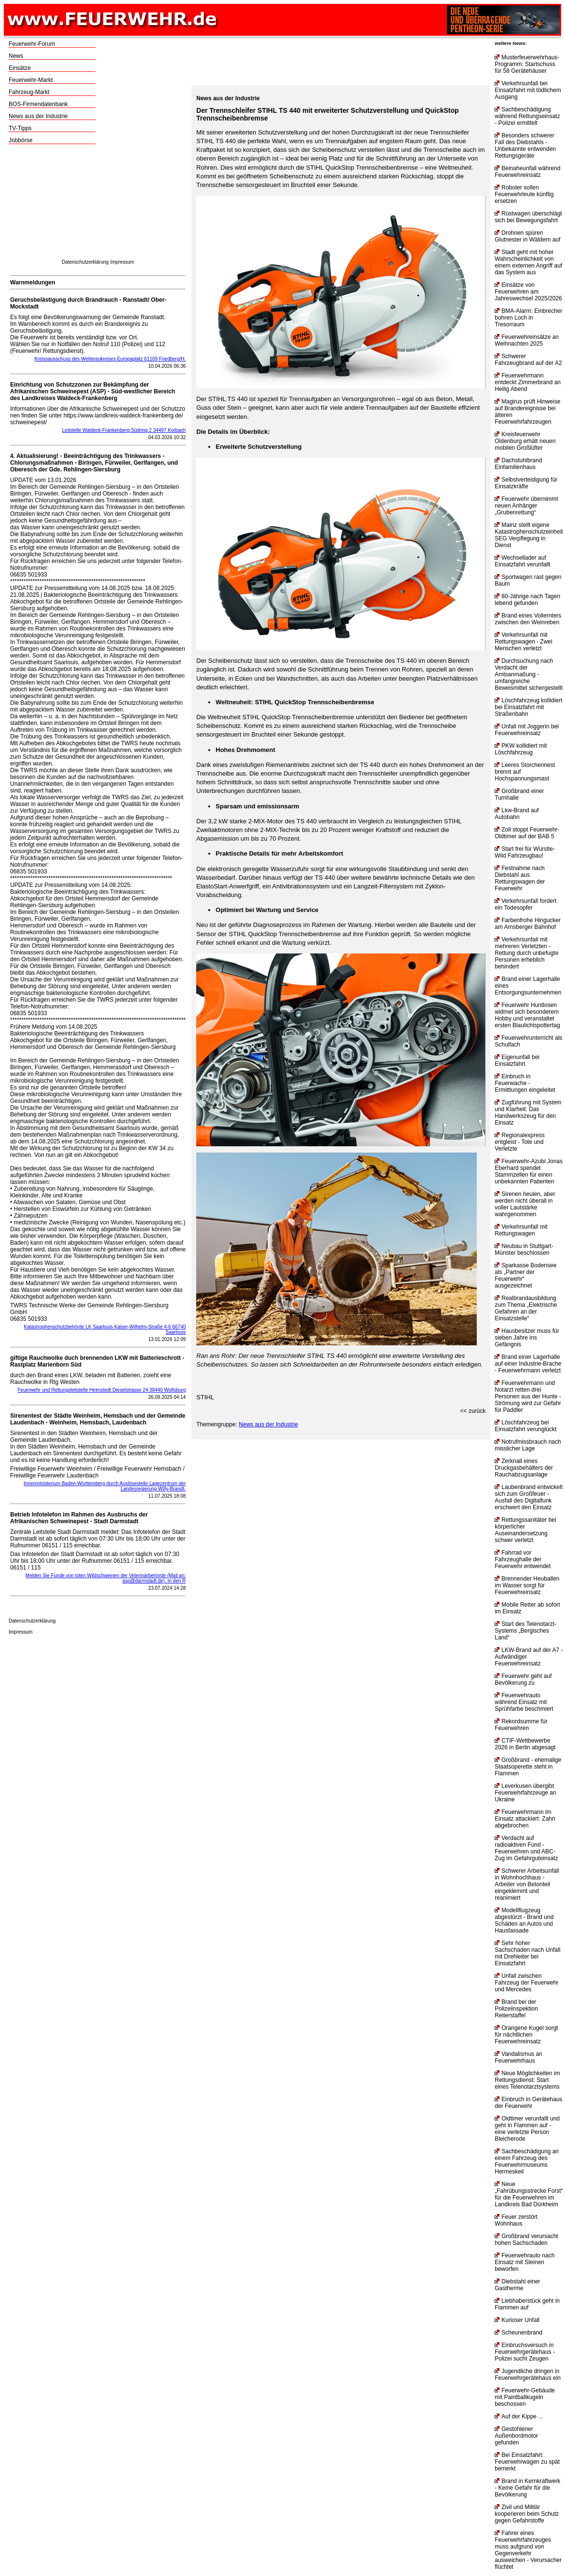 The width and height of the screenshot is (565, 2576). What do you see at coordinates (527, 171) in the screenshot?
I see `Beinaheunfall während Feuerwehreinsatz` at bounding box center [527, 171].